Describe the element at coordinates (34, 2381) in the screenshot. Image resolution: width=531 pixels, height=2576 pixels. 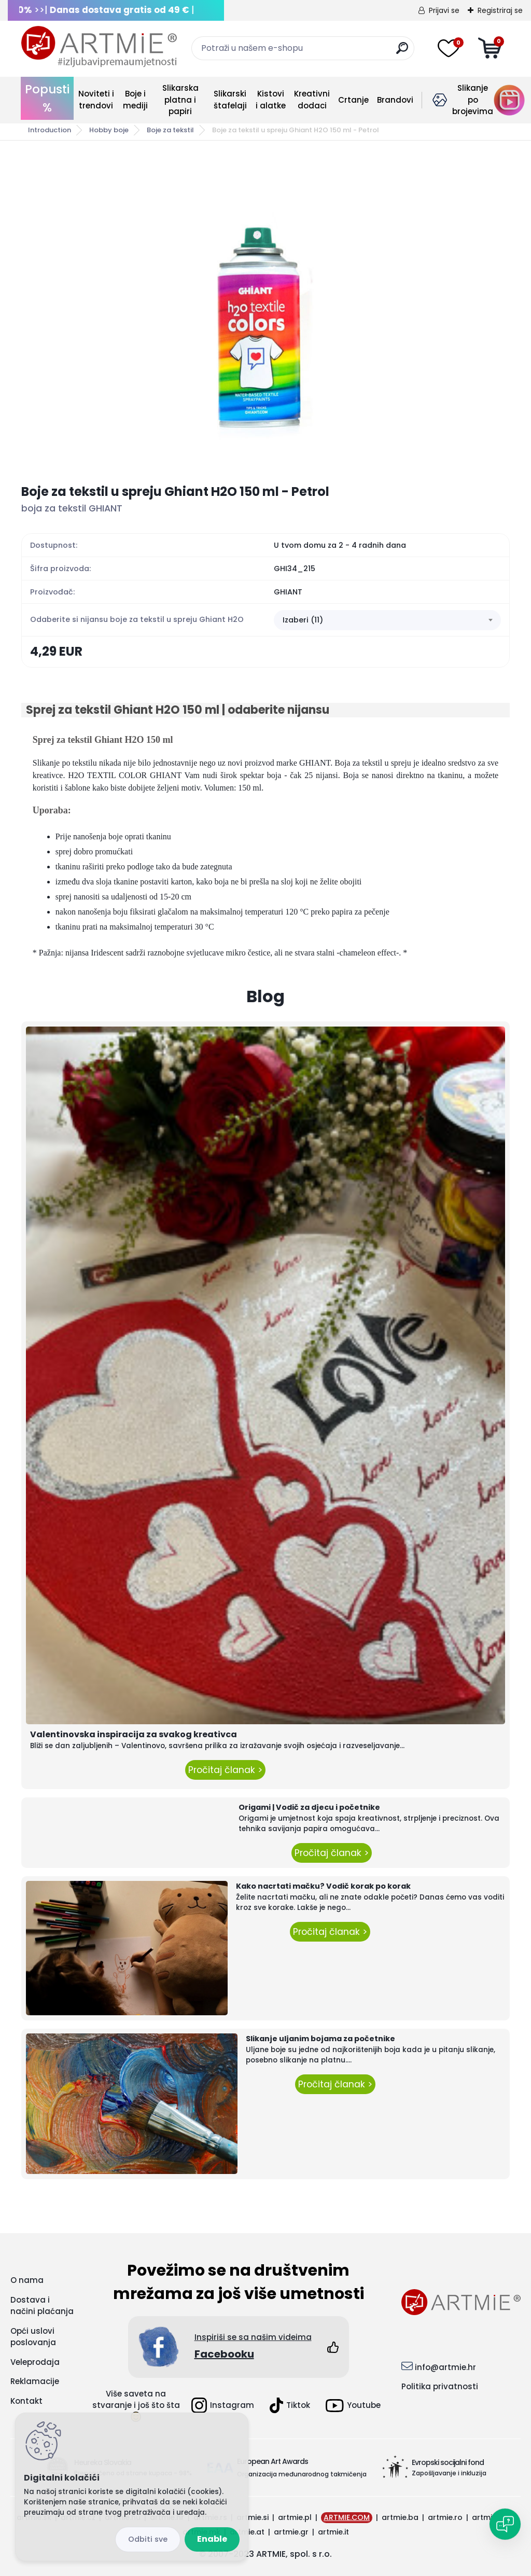
I see `Reklamacije` at that location.